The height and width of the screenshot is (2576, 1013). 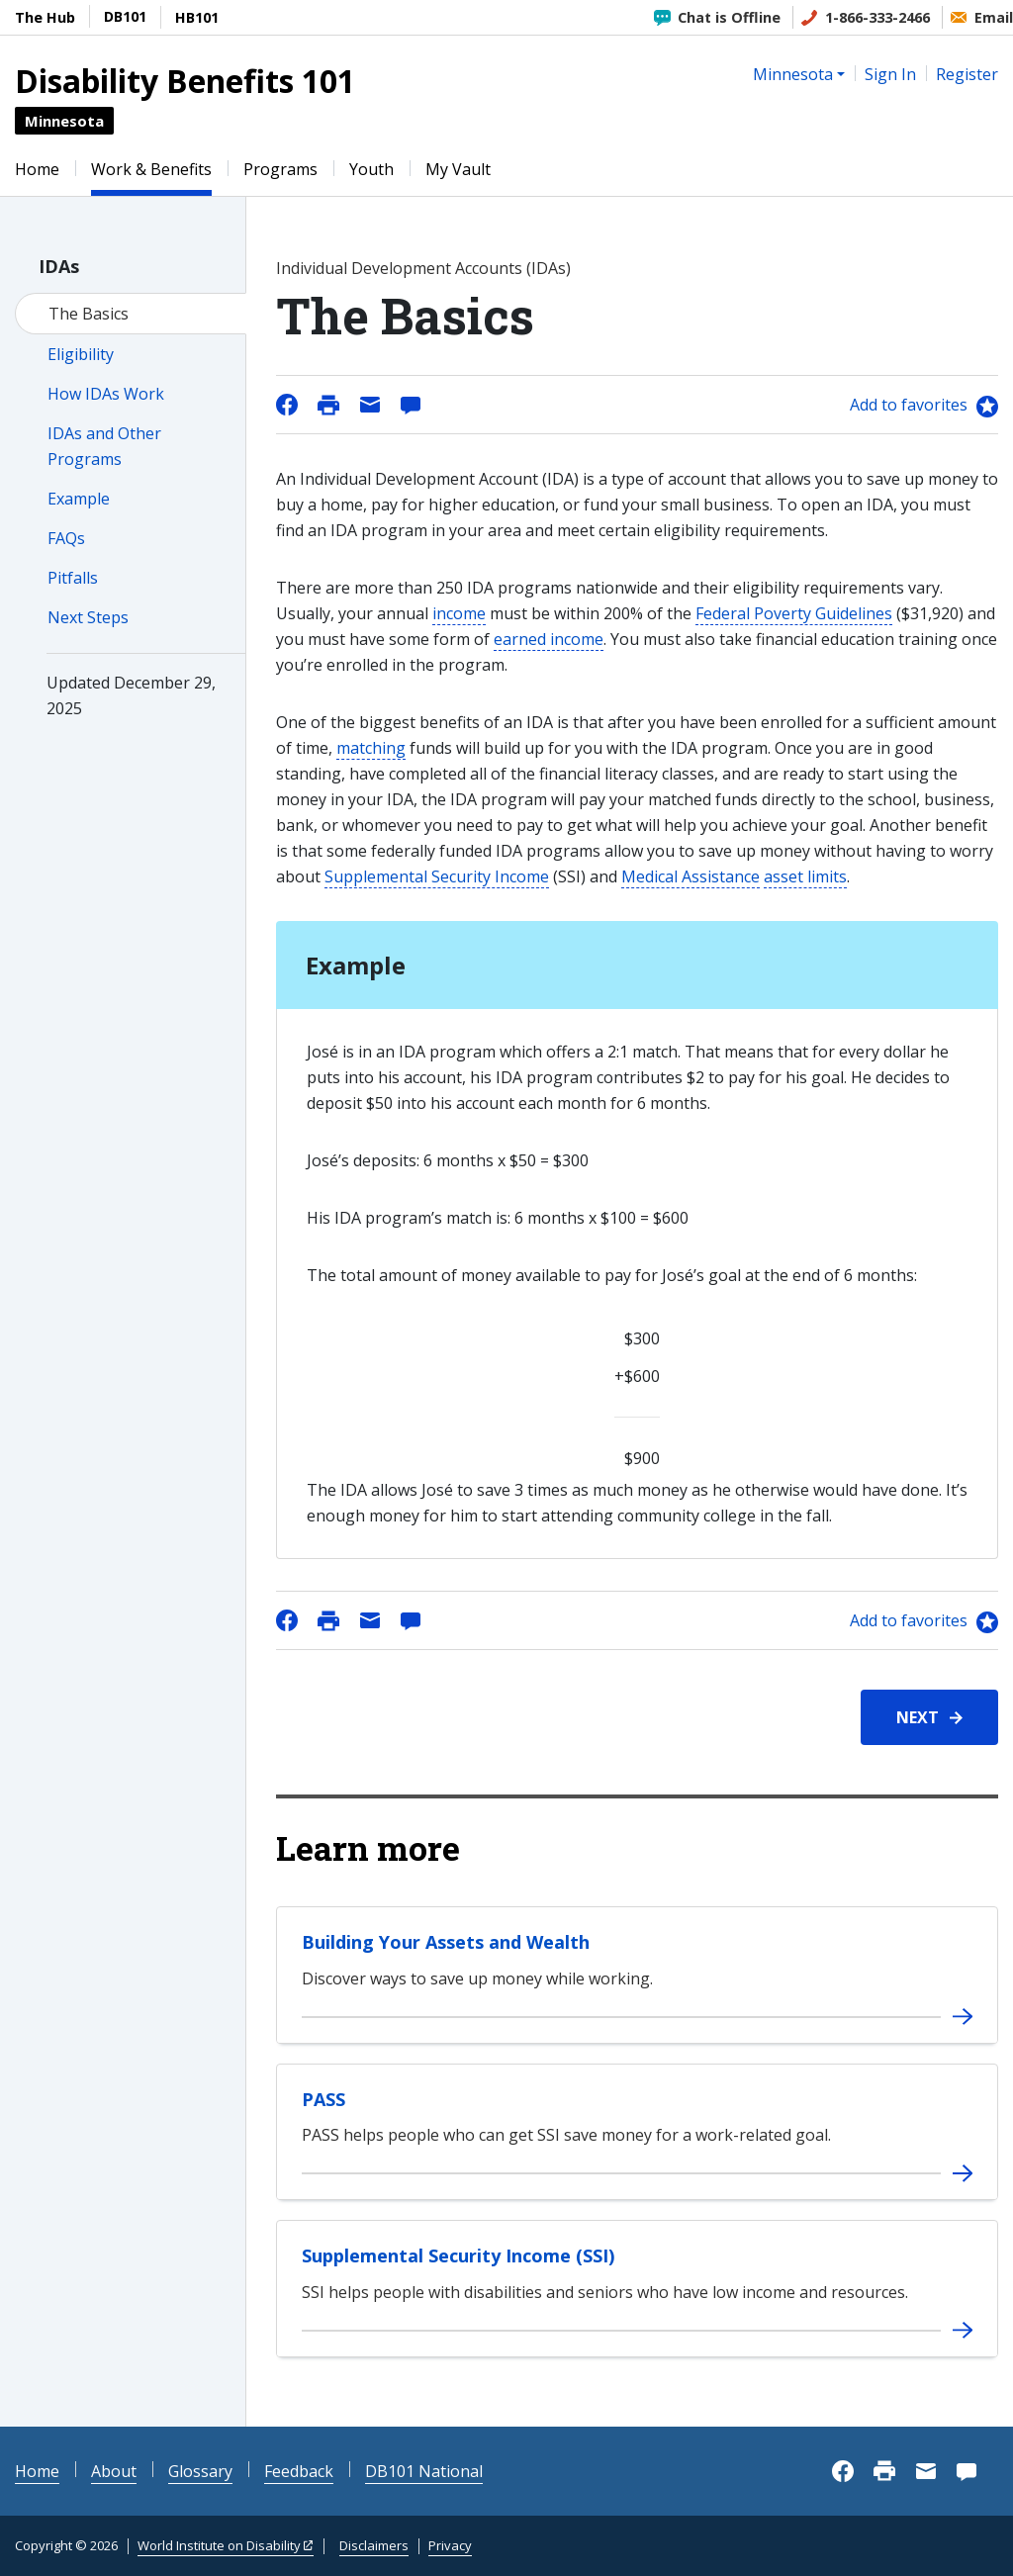 What do you see at coordinates (371, 169) in the screenshot?
I see `Youth` at bounding box center [371, 169].